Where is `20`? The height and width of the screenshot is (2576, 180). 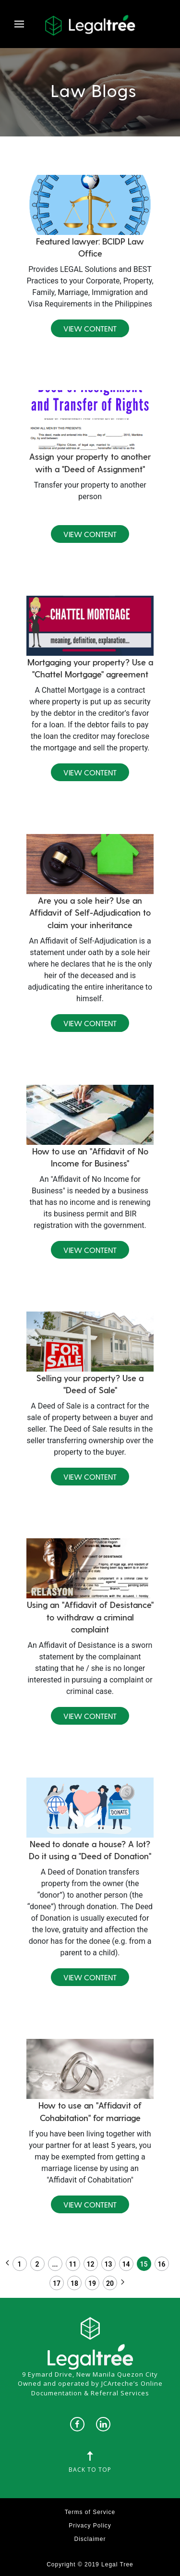
20 is located at coordinates (110, 2283).